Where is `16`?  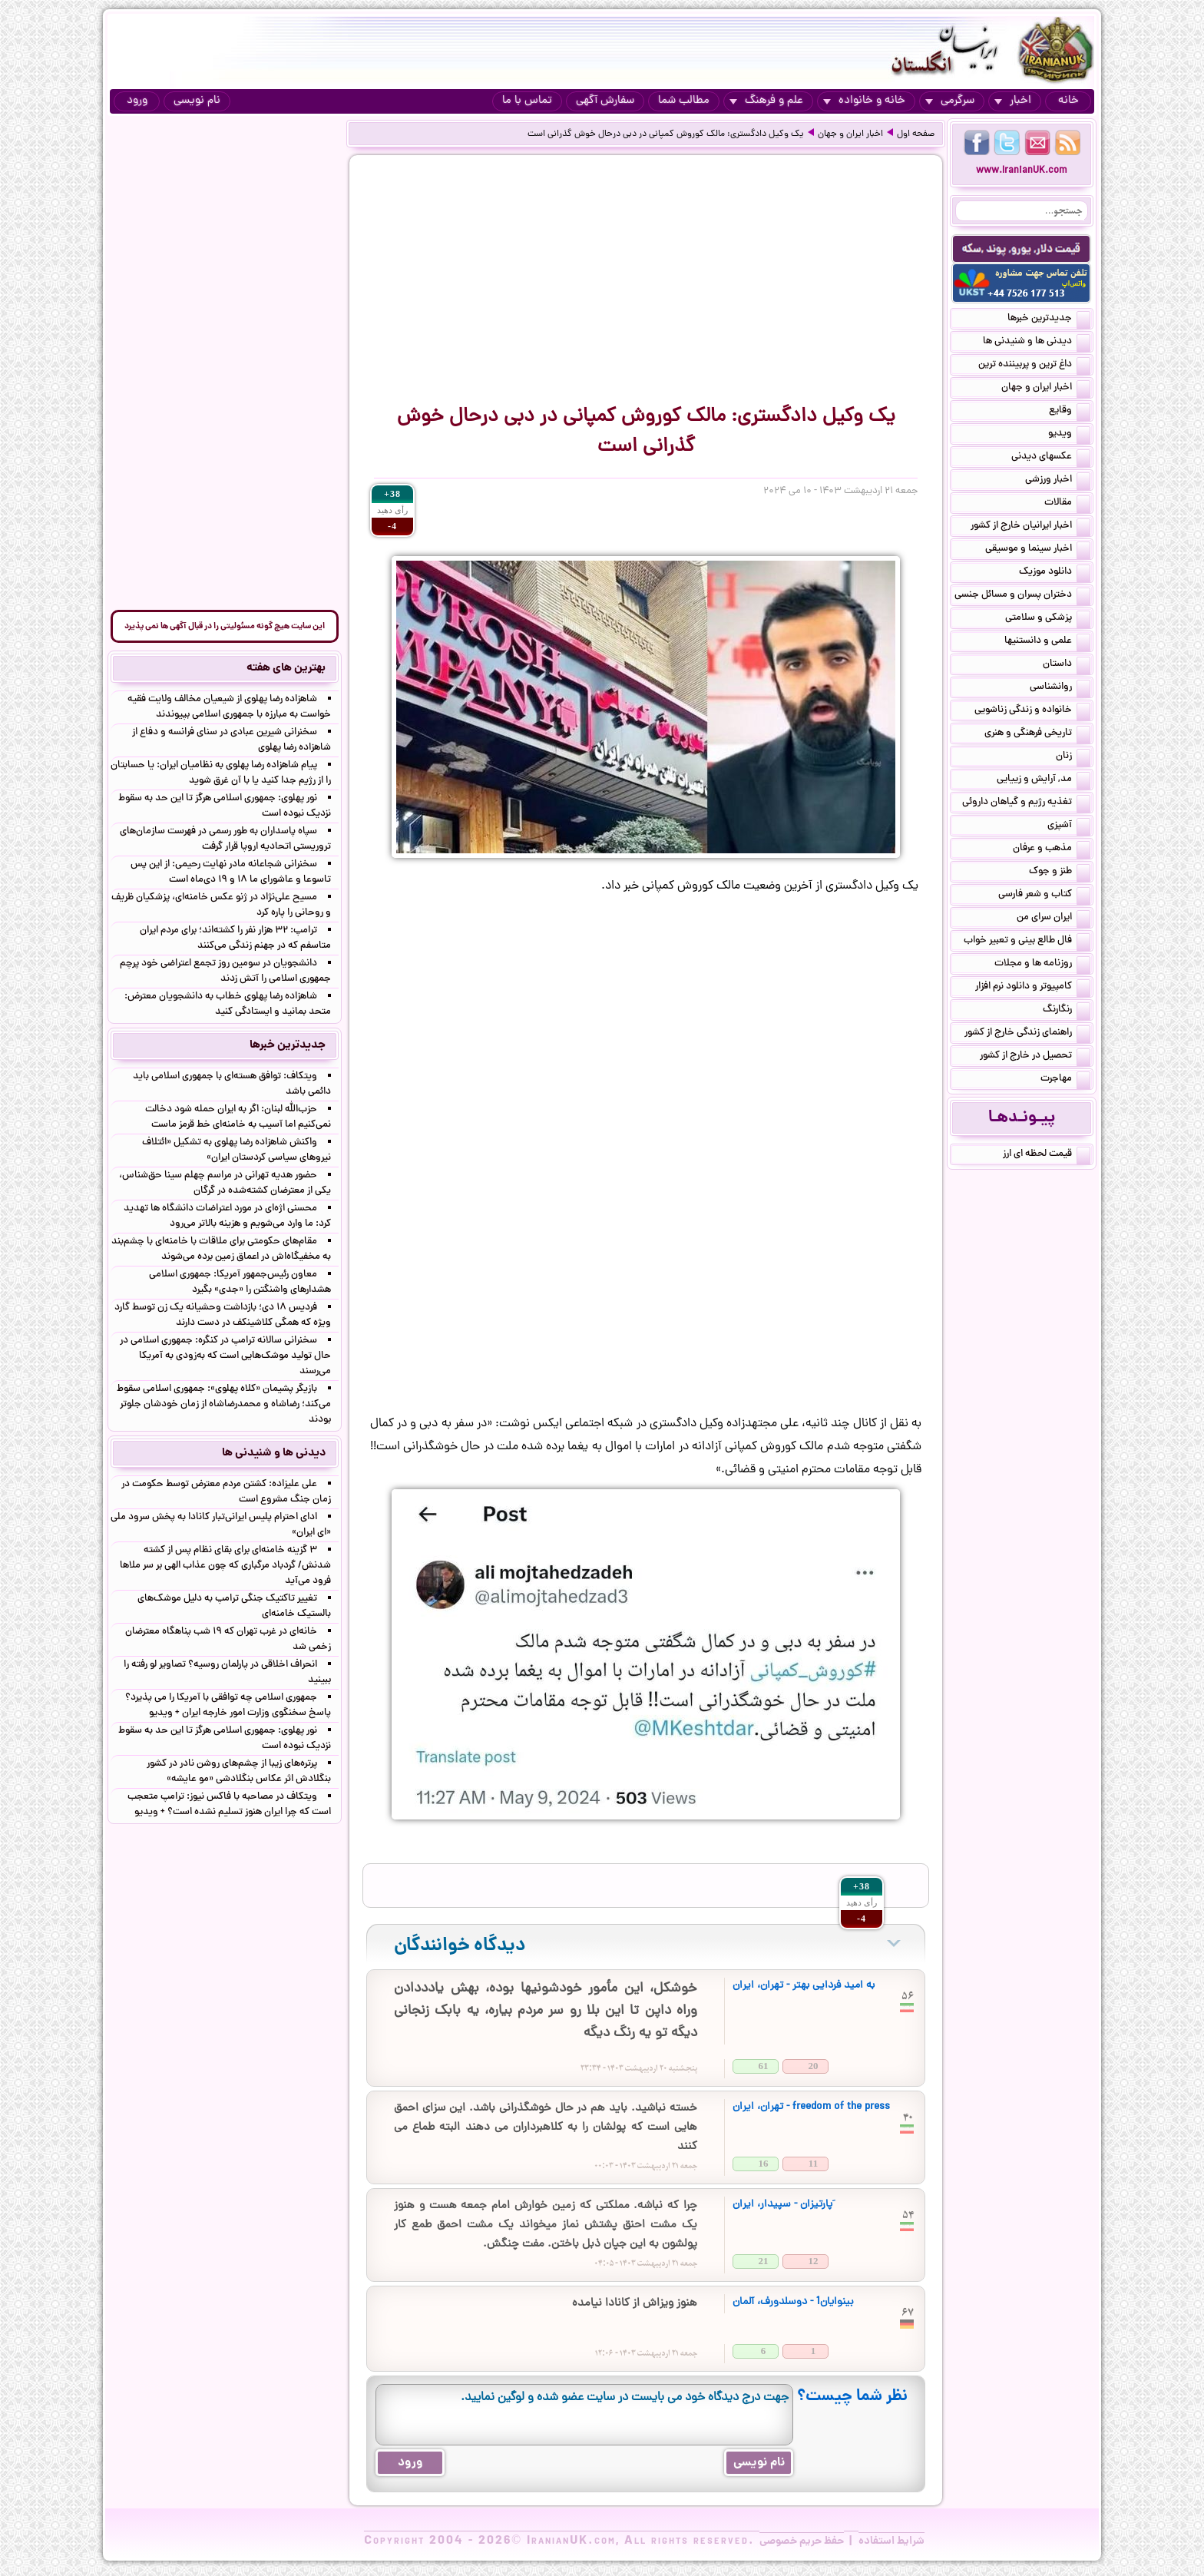
16 is located at coordinates (764, 2163).